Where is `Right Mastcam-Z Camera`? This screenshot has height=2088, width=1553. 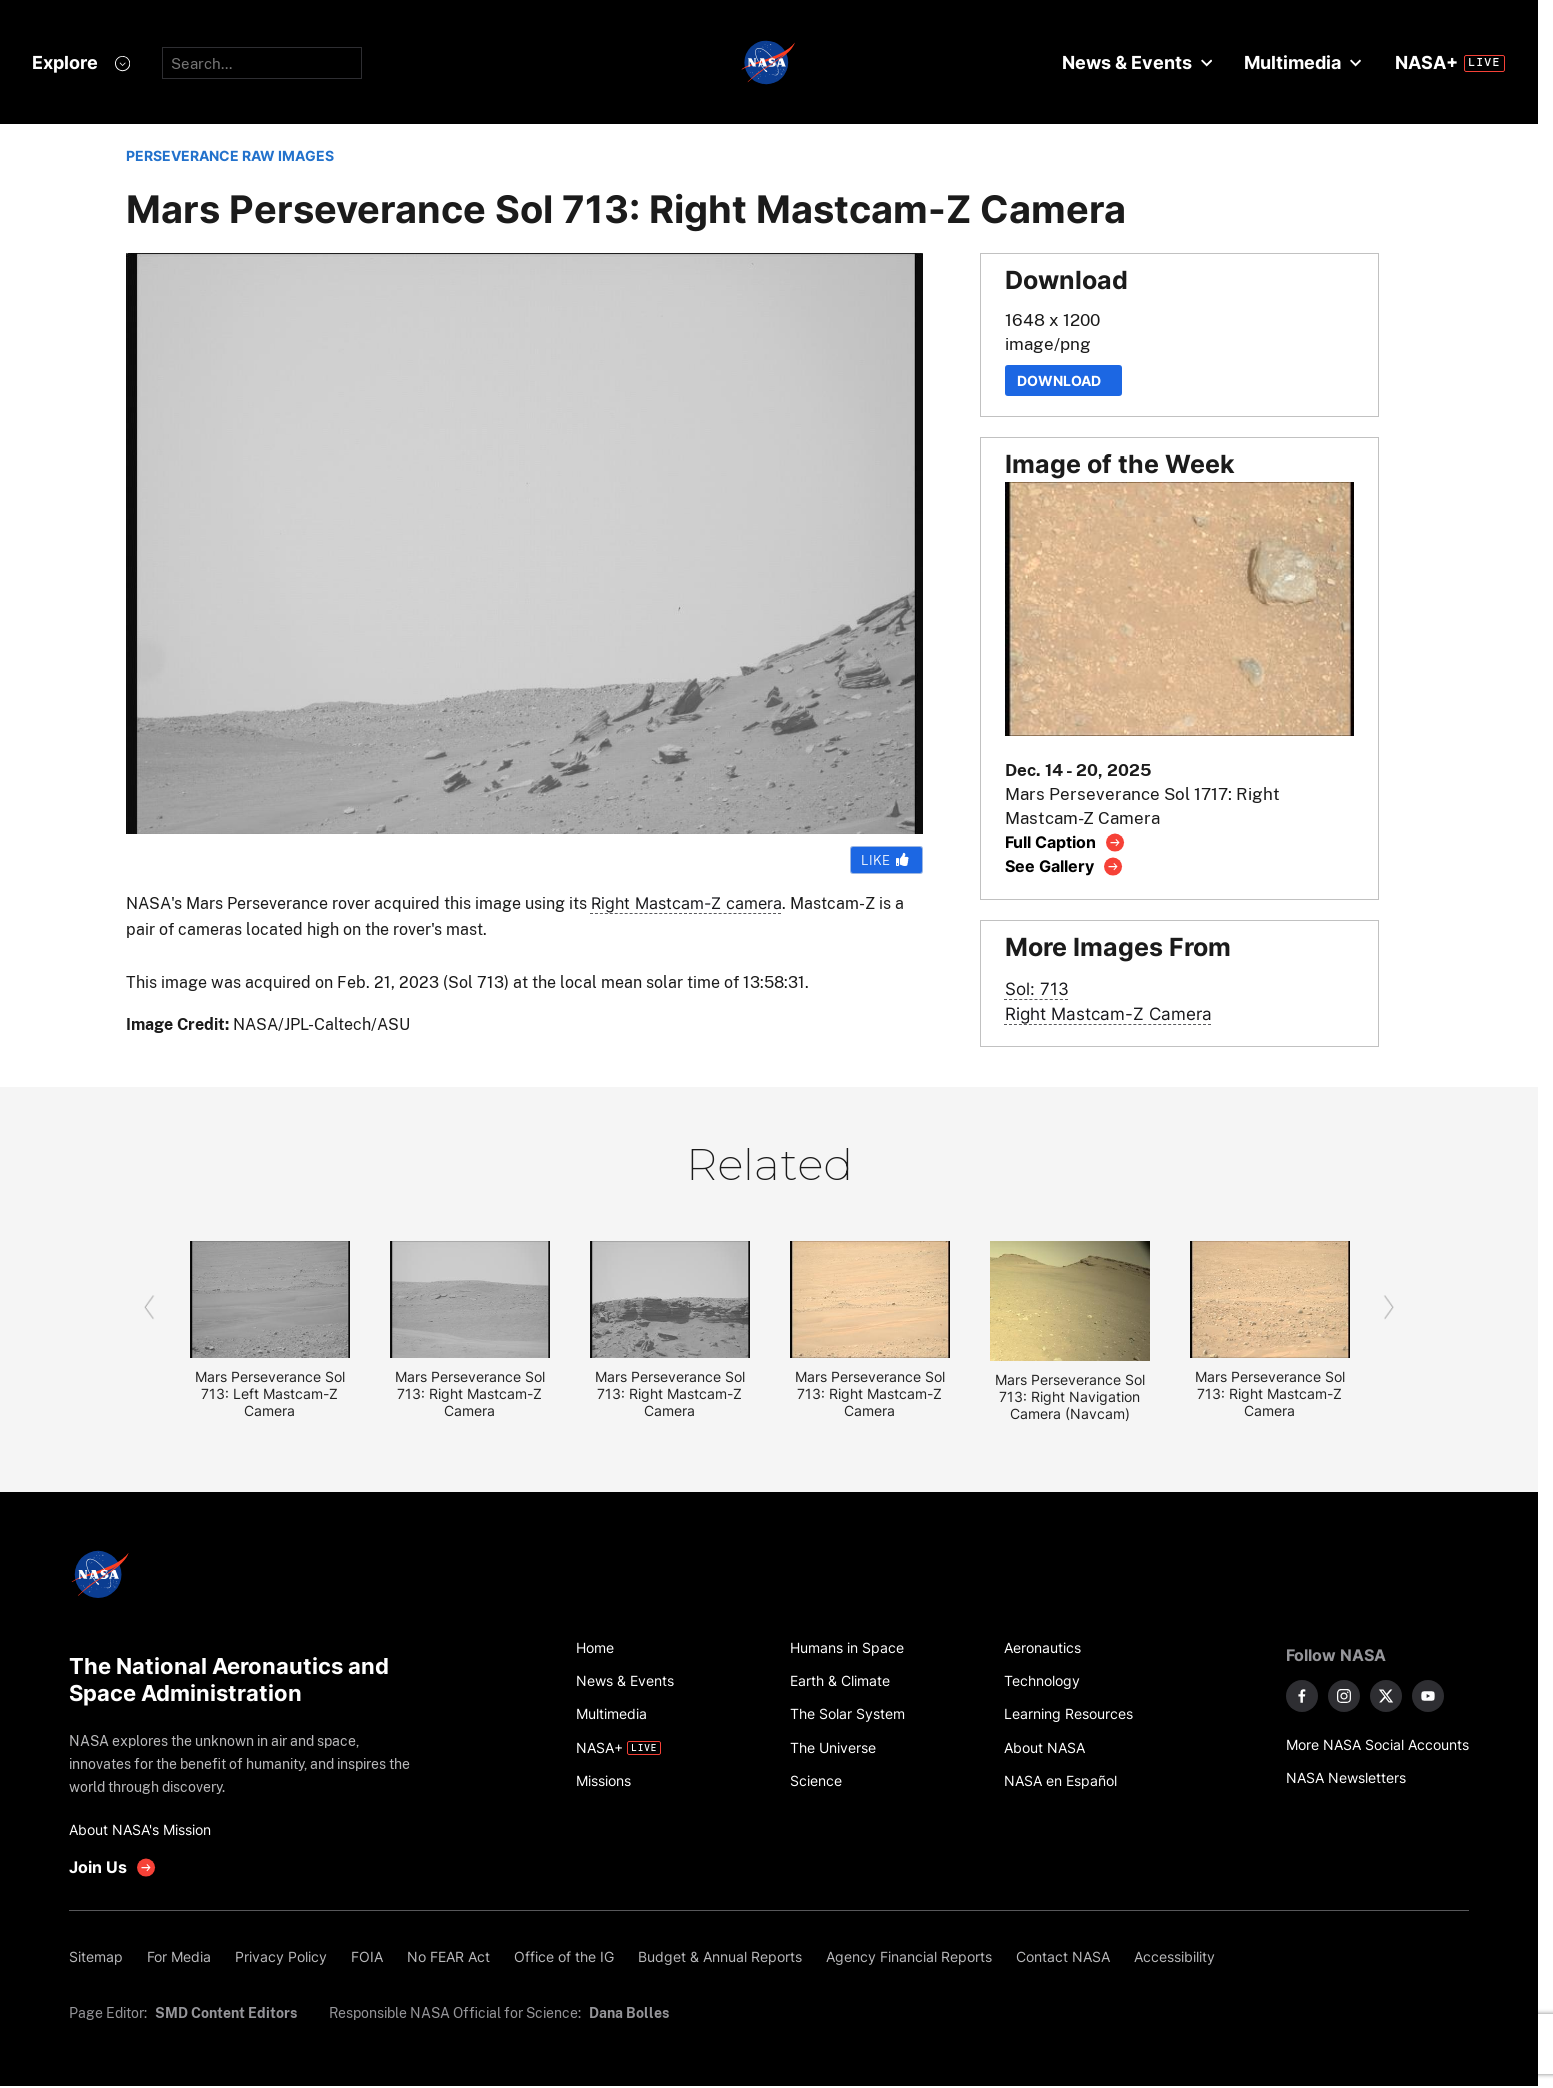 Right Mastcam-Z Camera is located at coordinates (1108, 1013).